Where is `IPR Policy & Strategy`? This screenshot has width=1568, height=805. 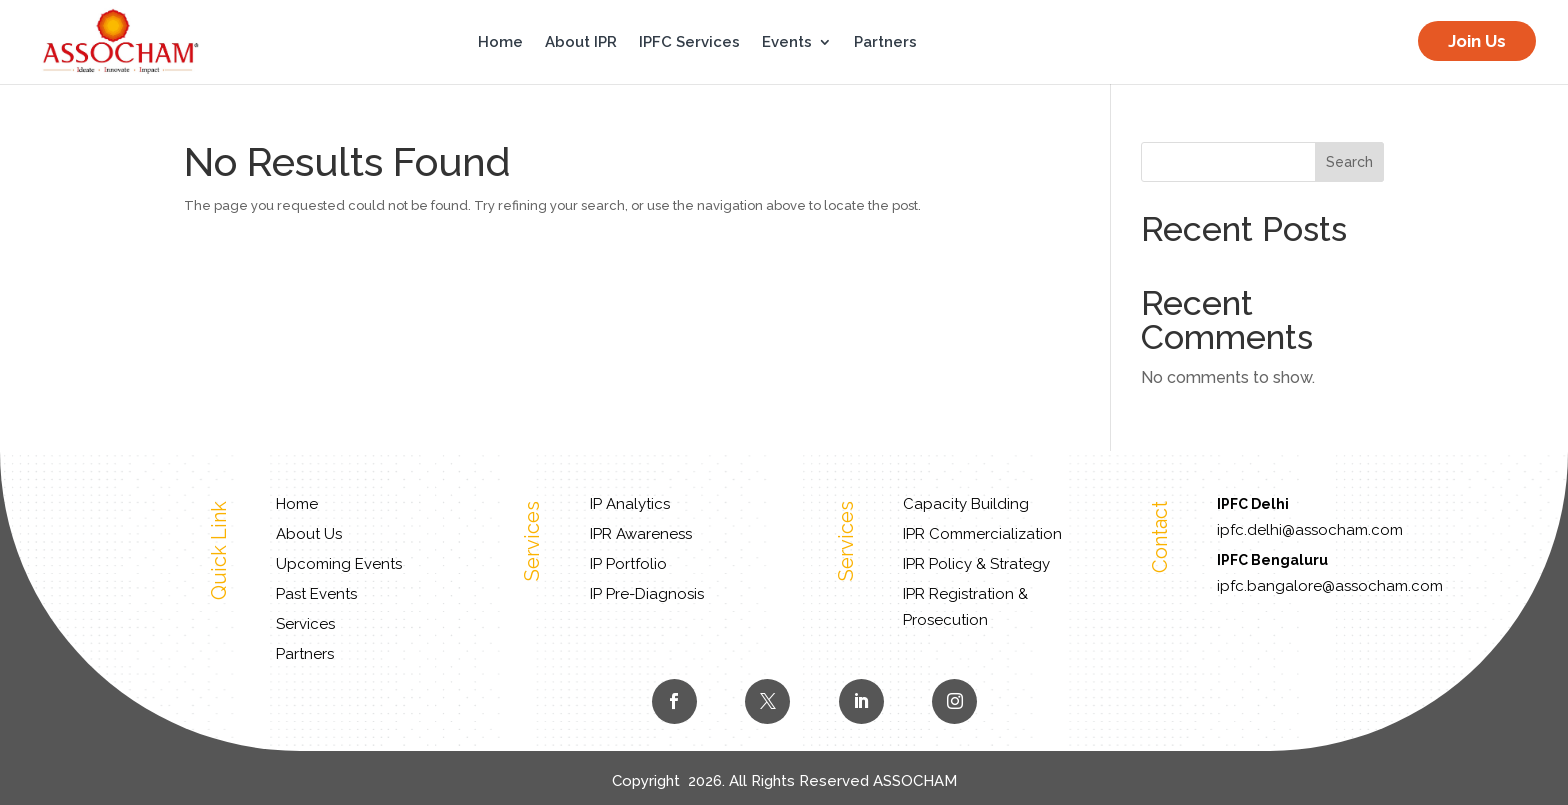 IPR Policy & Strategy is located at coordinates (976, 564).